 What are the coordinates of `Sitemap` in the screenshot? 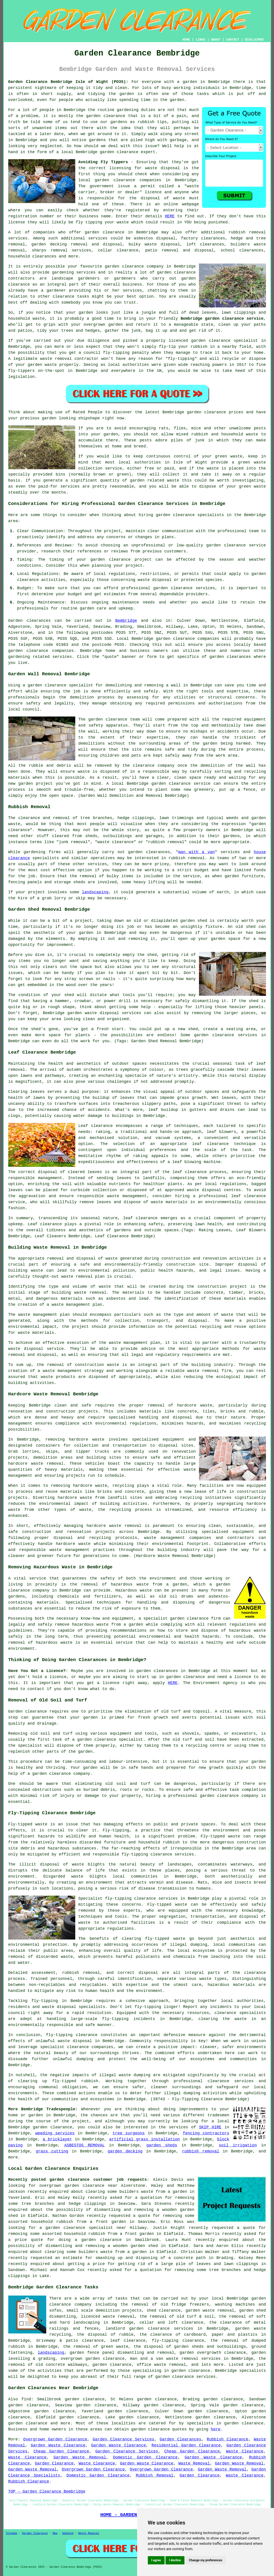 It's located at (11, 2533).